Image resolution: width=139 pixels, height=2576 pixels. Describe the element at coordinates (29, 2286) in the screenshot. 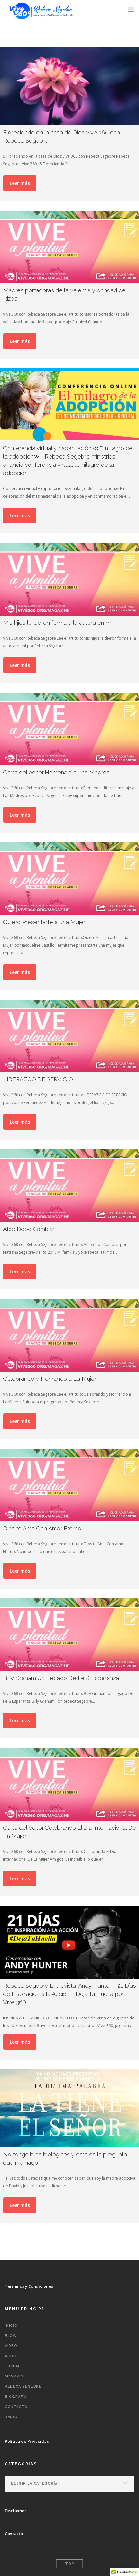

I see `Terminos y Condiciones` at that location.